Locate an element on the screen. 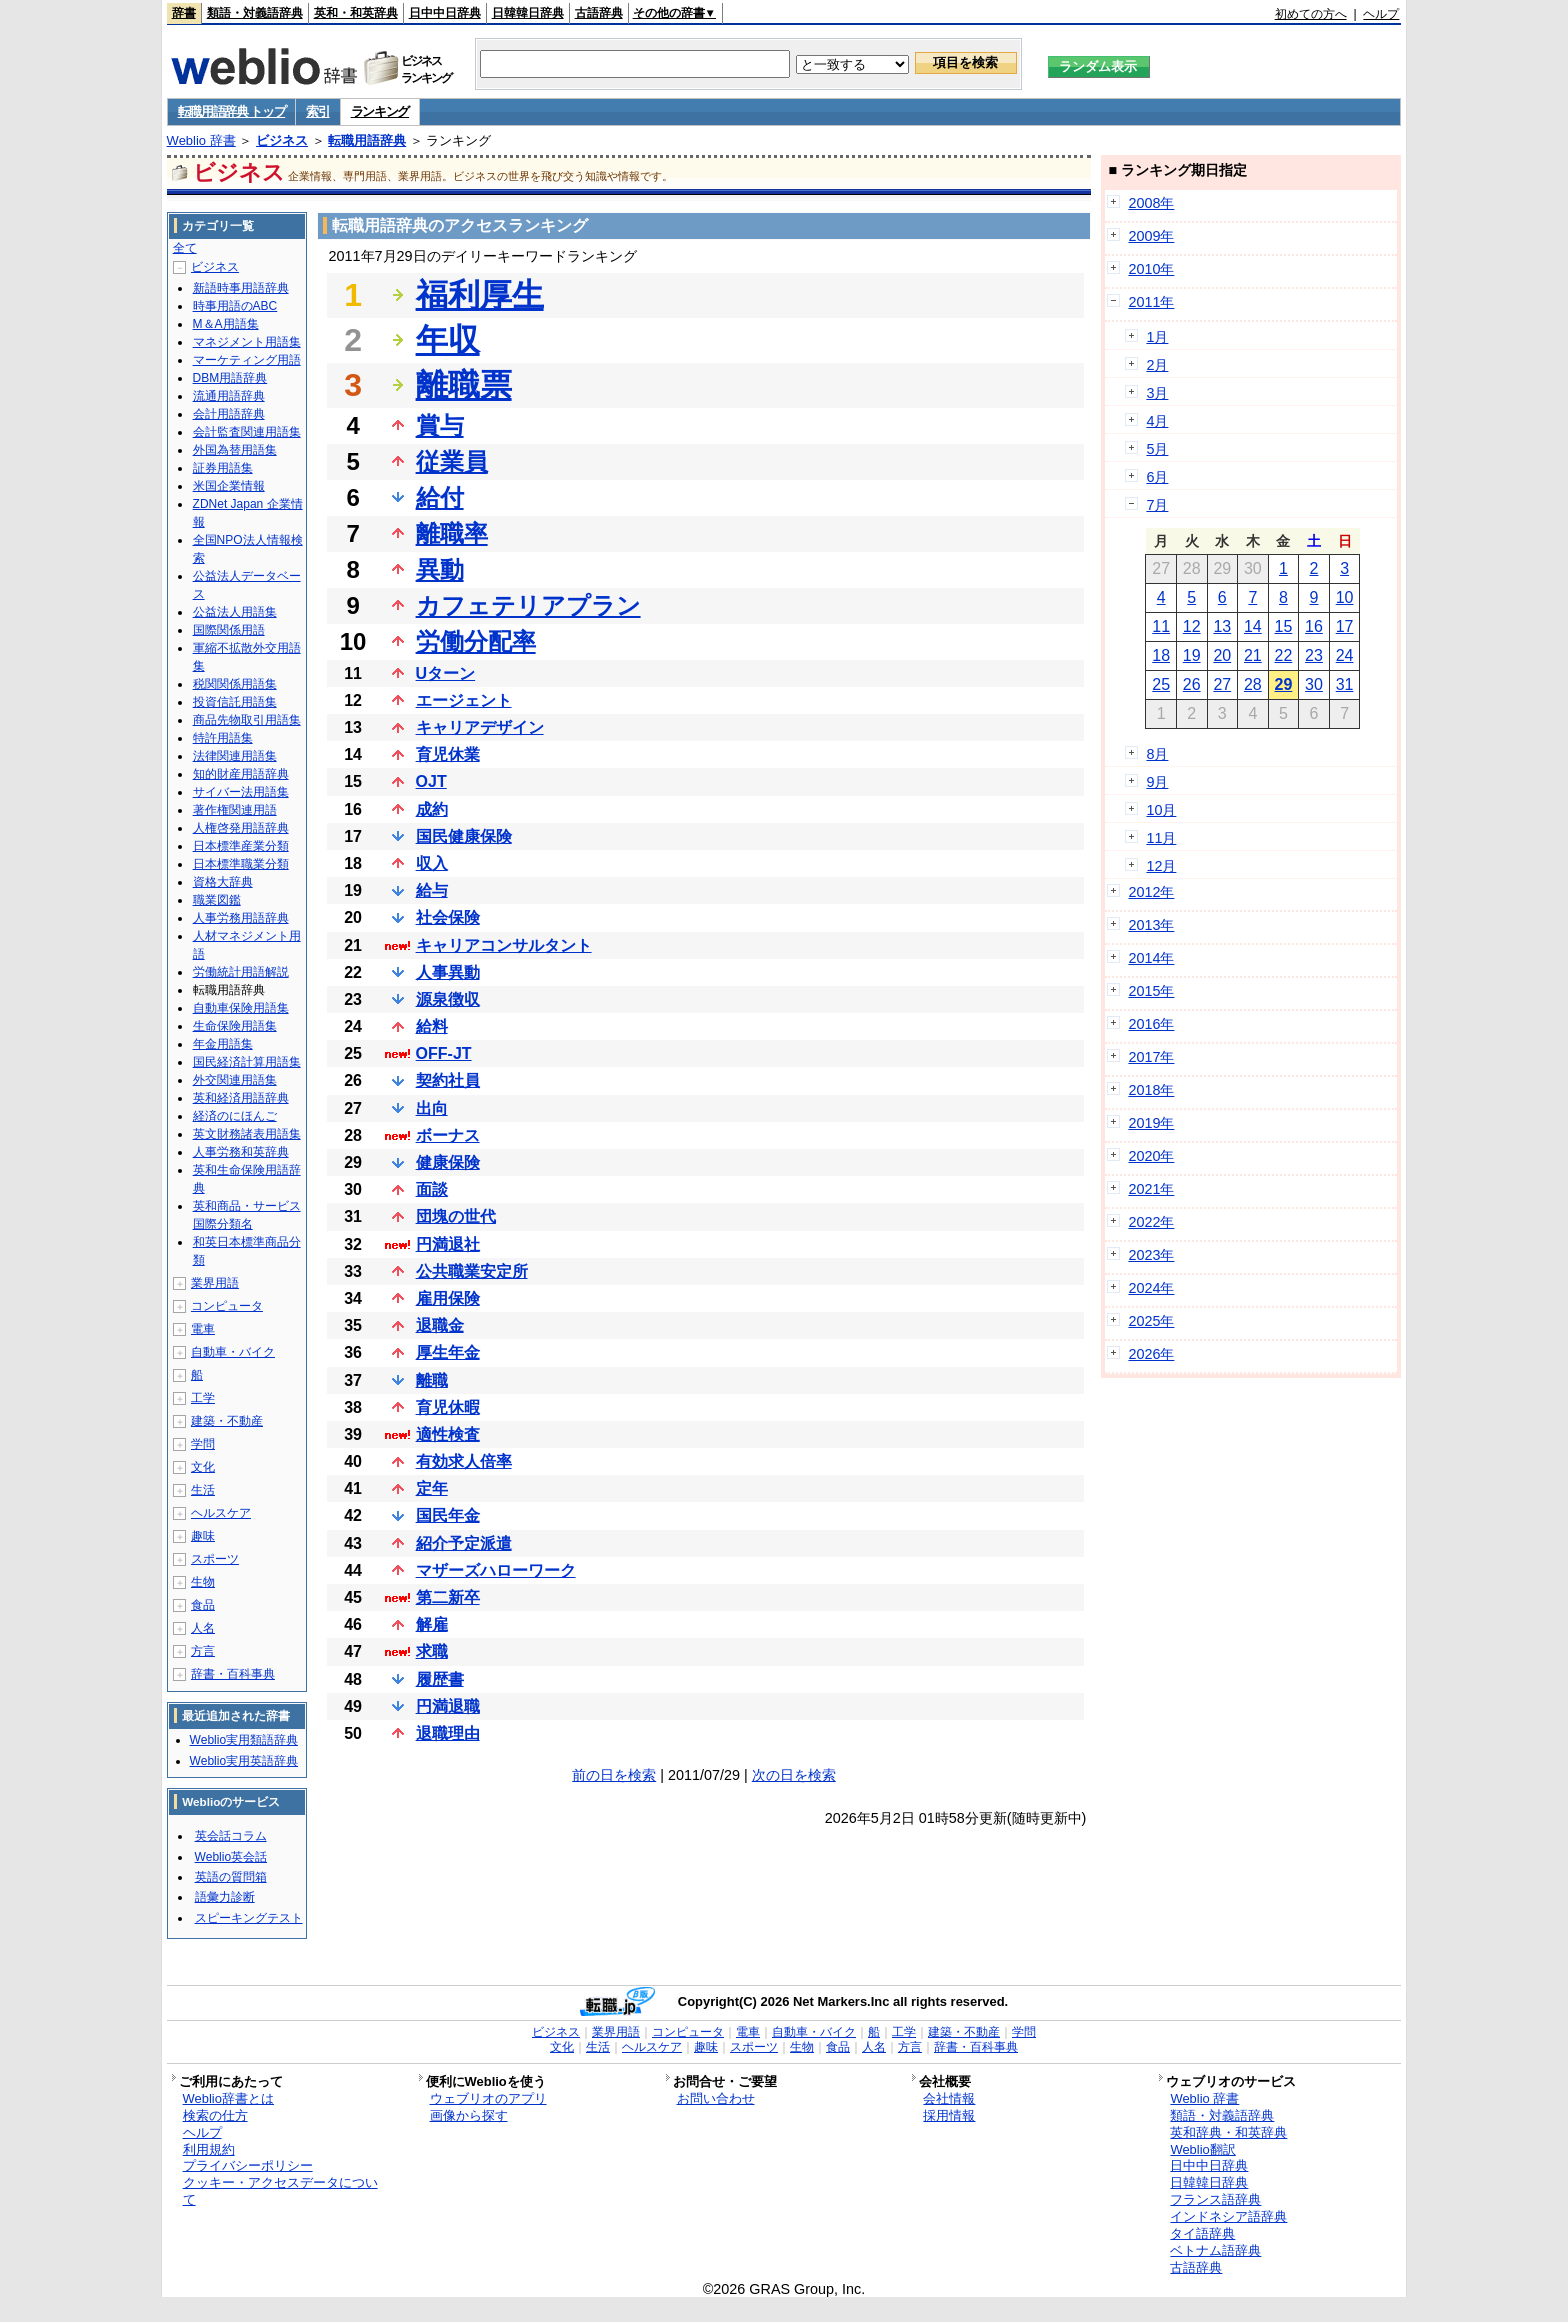  円満退社 is located at coordinates (448, 1244).